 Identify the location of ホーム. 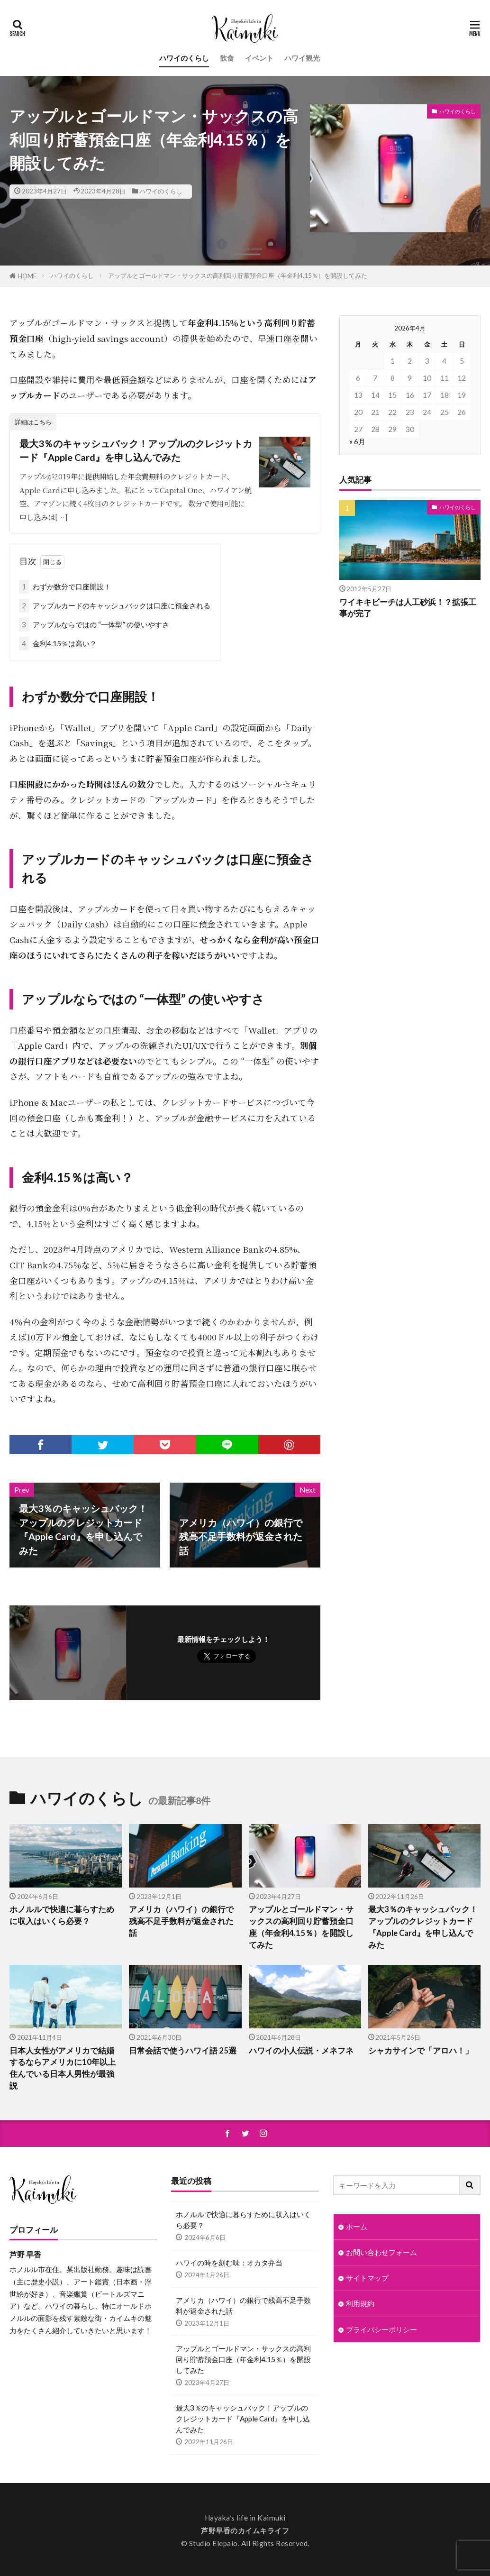
(356, 2226).